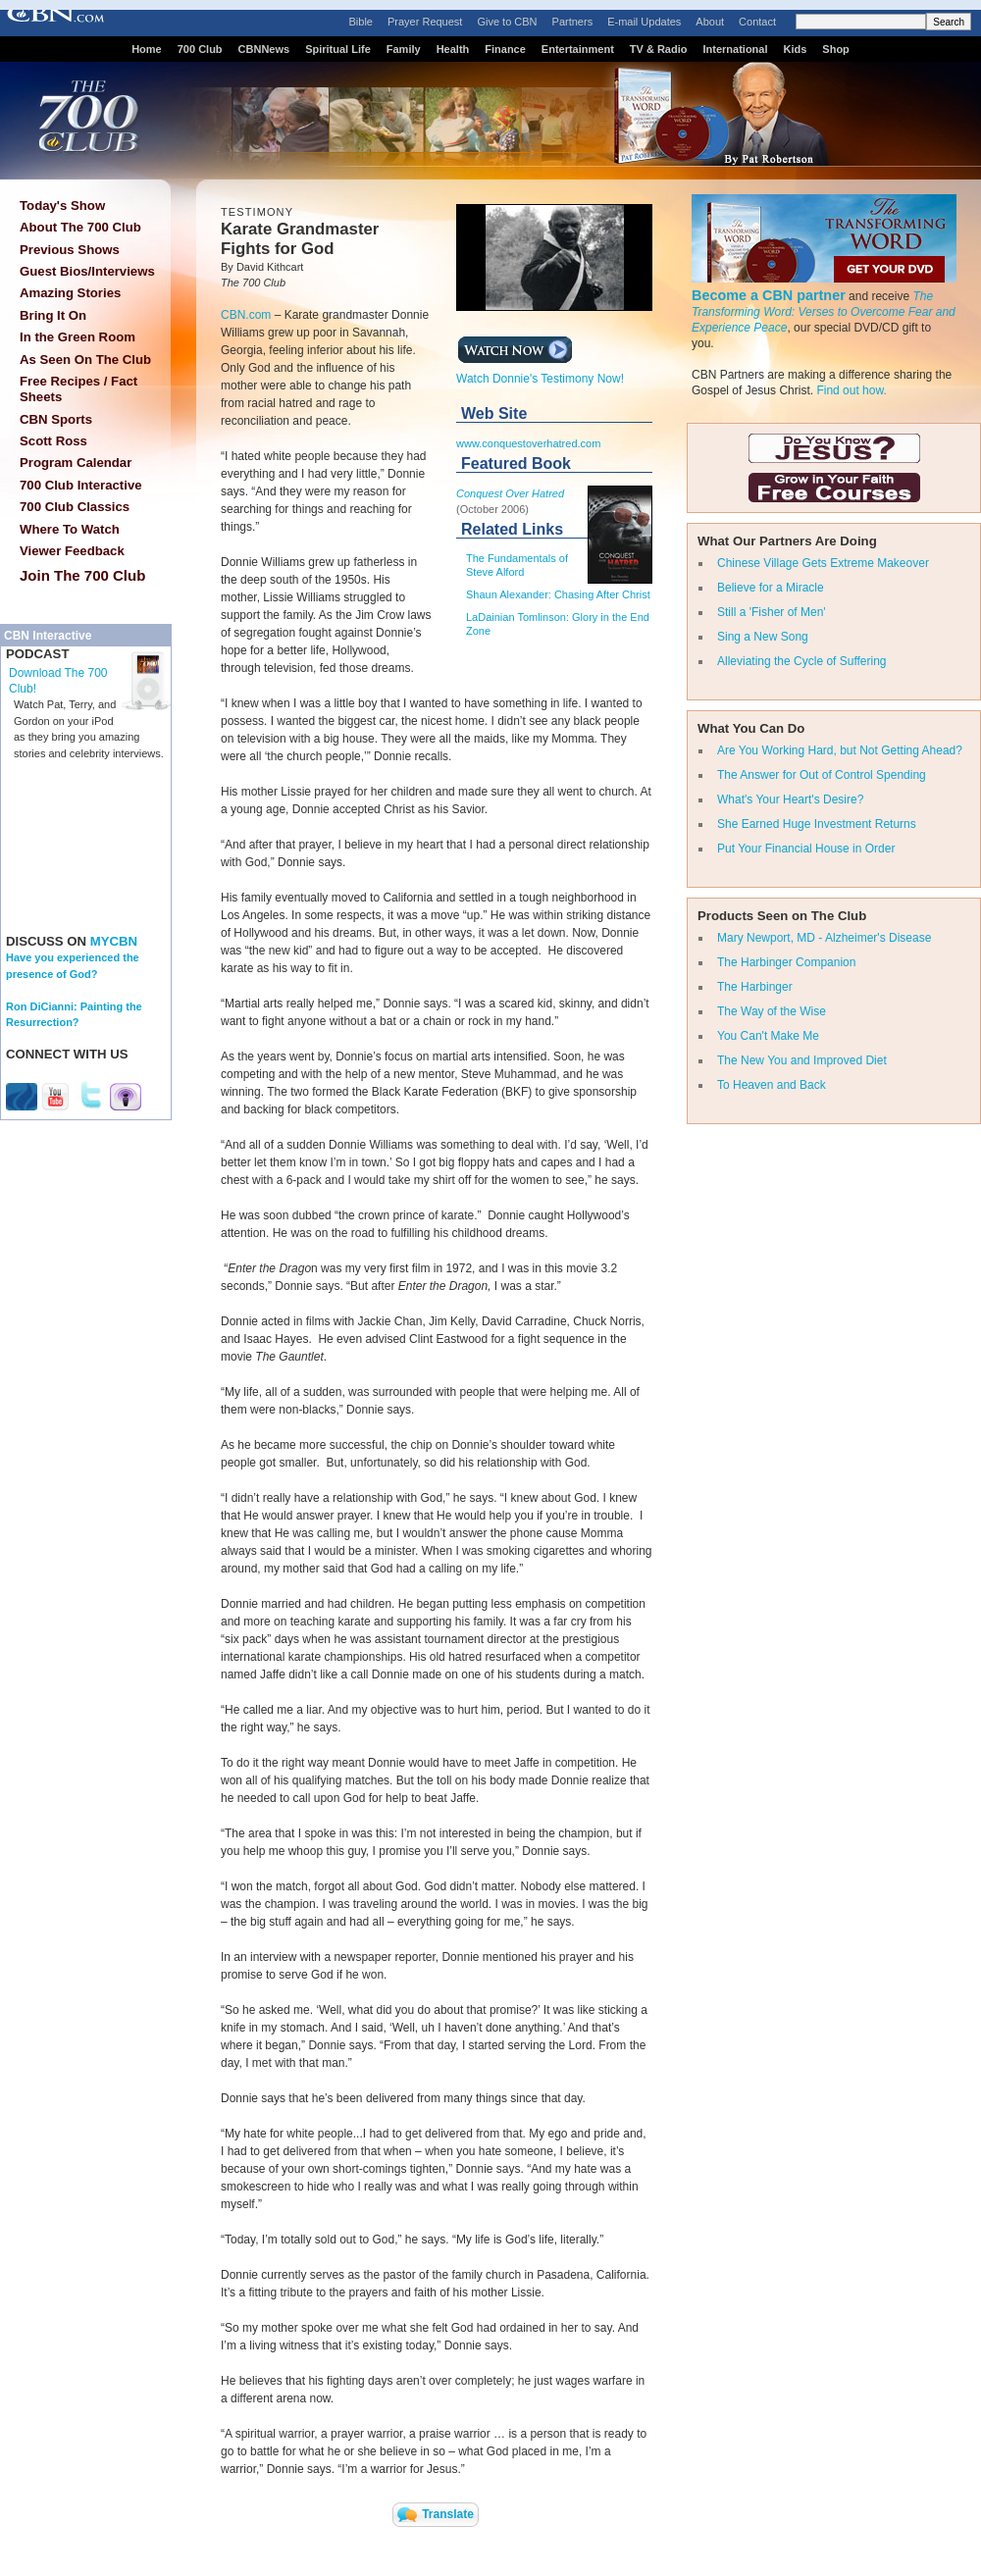  I want to click on Shop, so click(836, 49).